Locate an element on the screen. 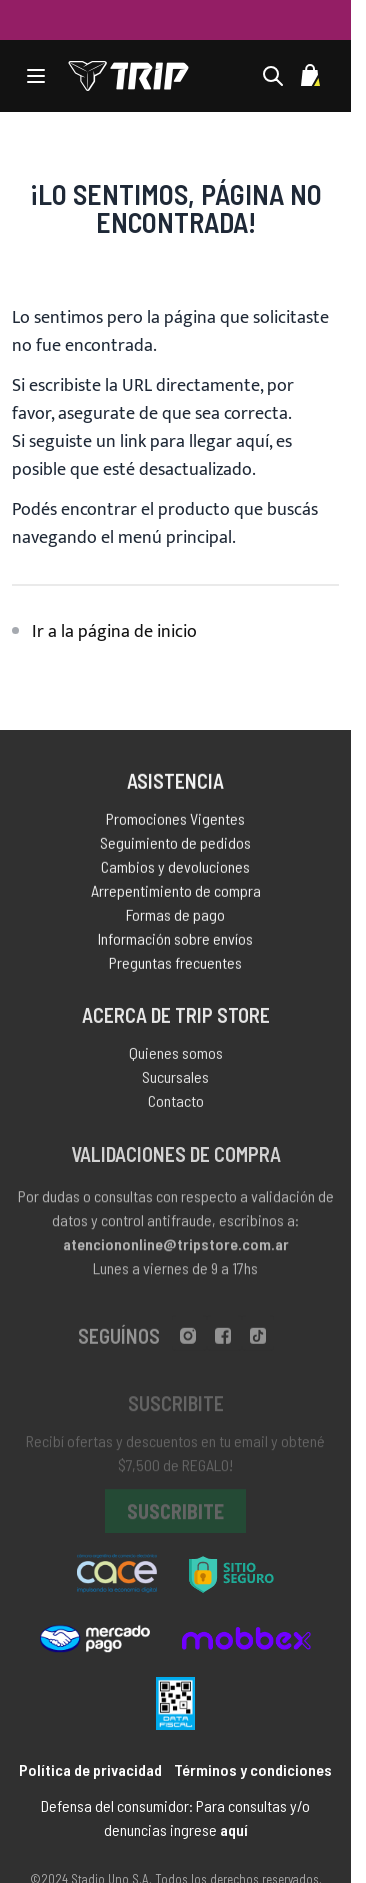  Cambios y devoluciones is located at coordinates (175, 870).